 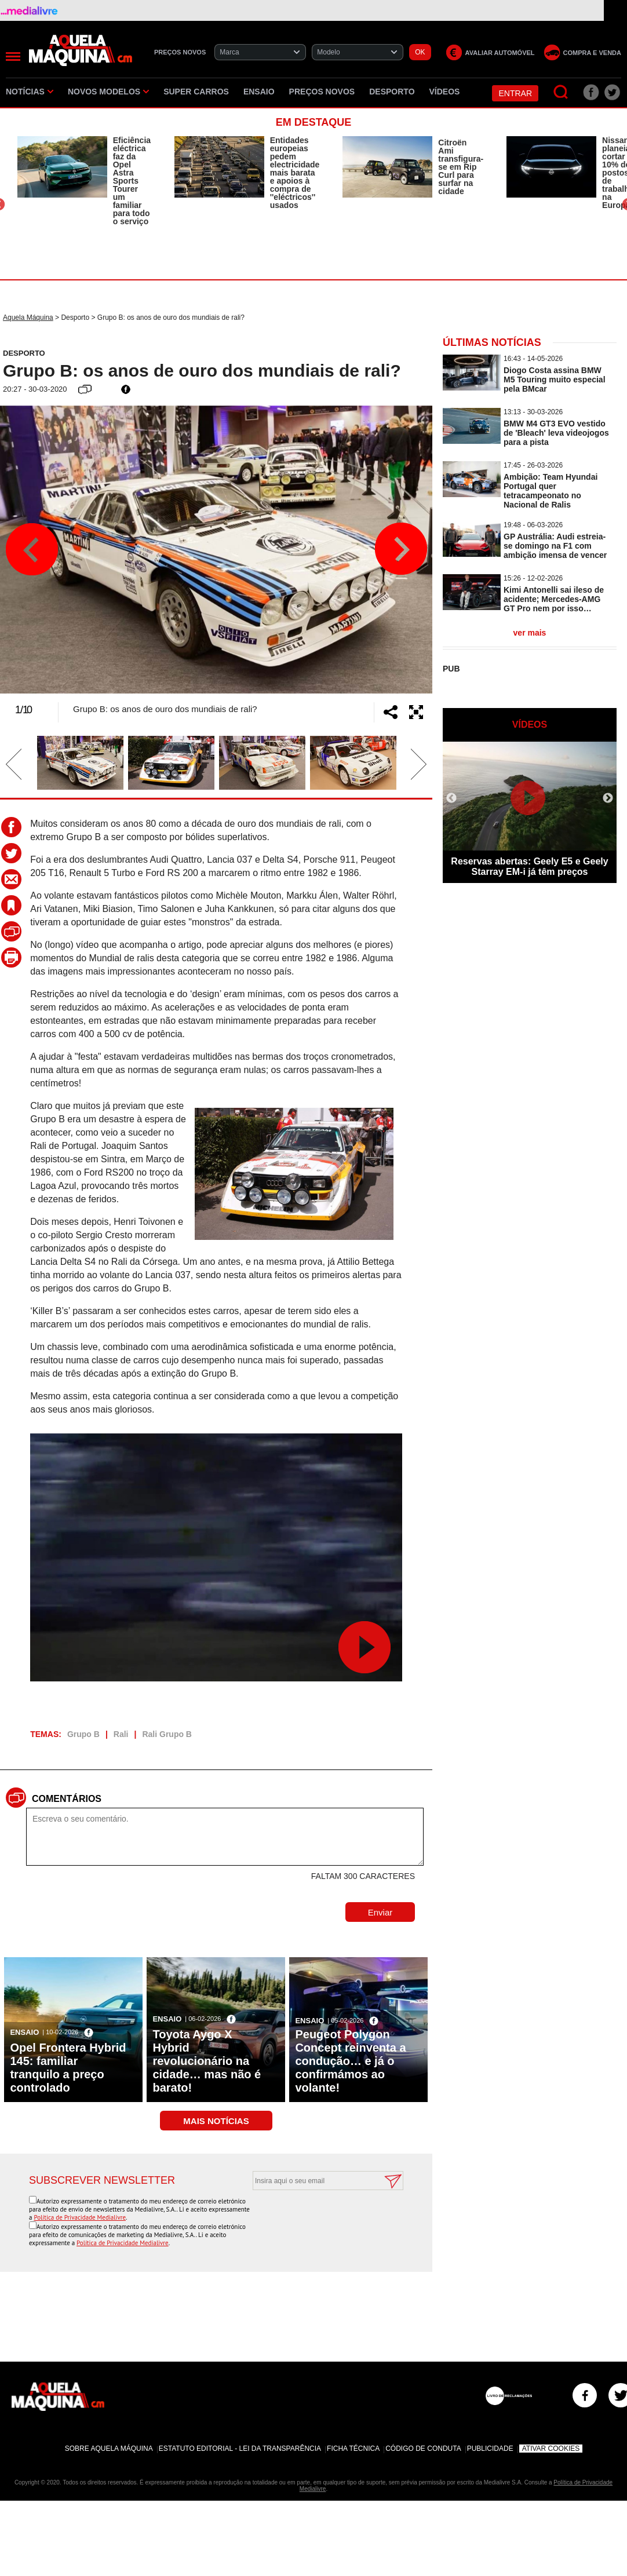 I want to click on Sobre Aquela Máquina, so click(x=109, y=2448).